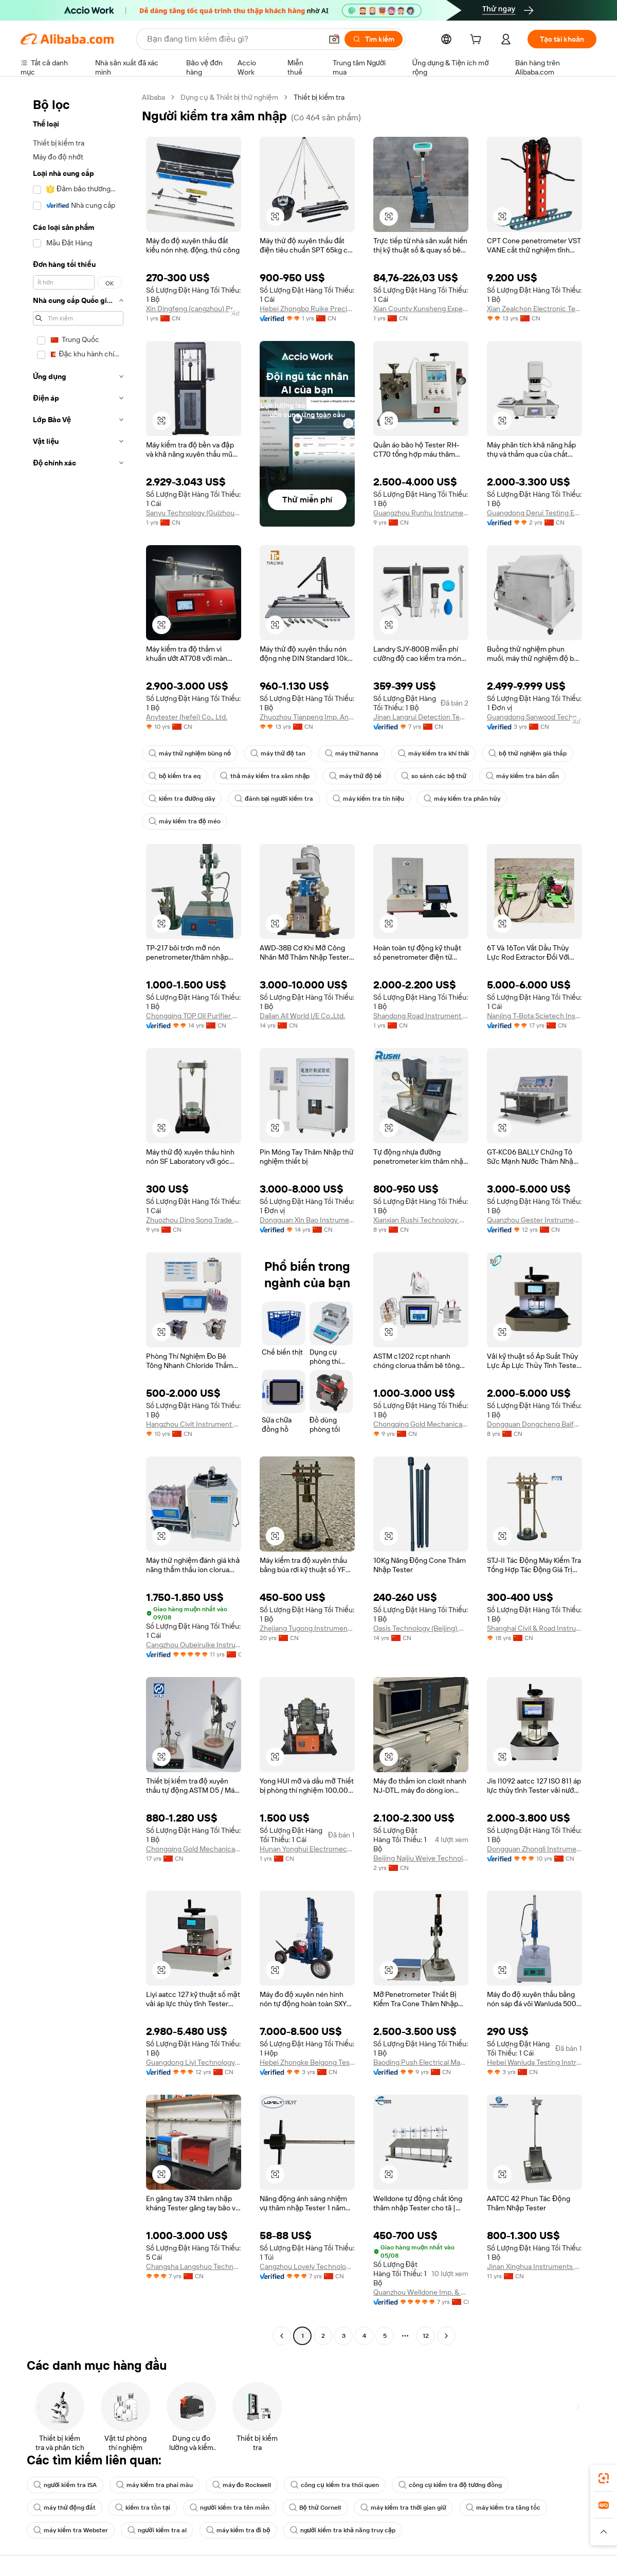  What do you see at coordinates (315, 2507) in the screenshot?
I see `Bộ thử Cornell` at bounding box center [315, 2507].